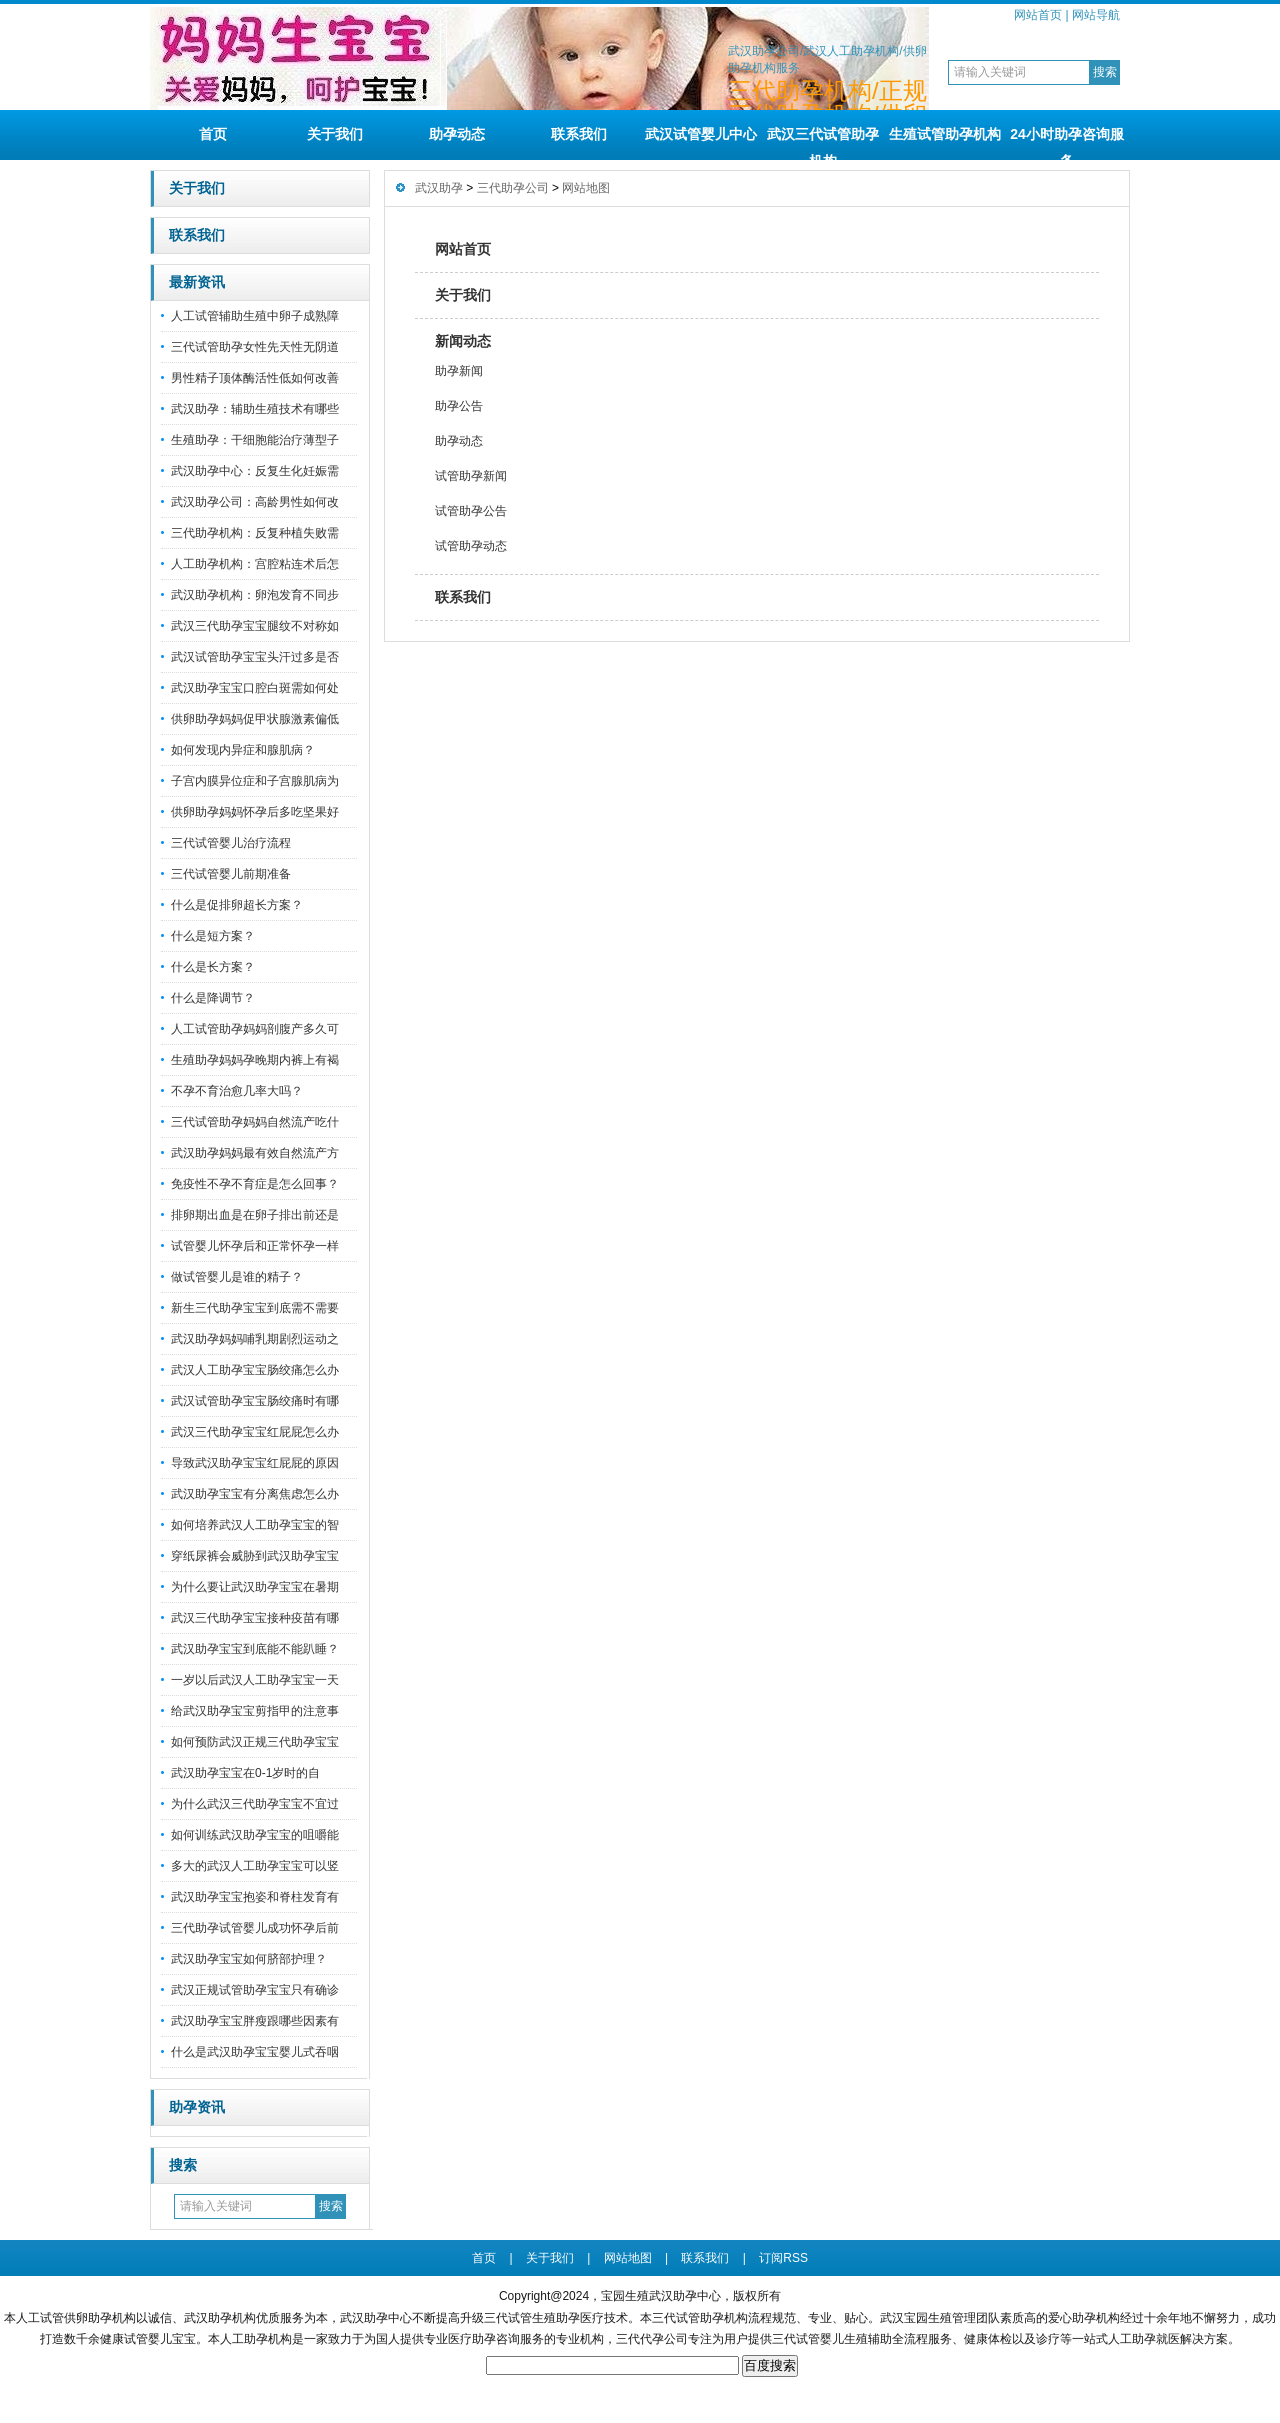  What do you see at coordinates (255, 1525) in the screenshot?
I see `如何培养武汉人工助孕宝宝的智` at bounding box center [255, 1525].